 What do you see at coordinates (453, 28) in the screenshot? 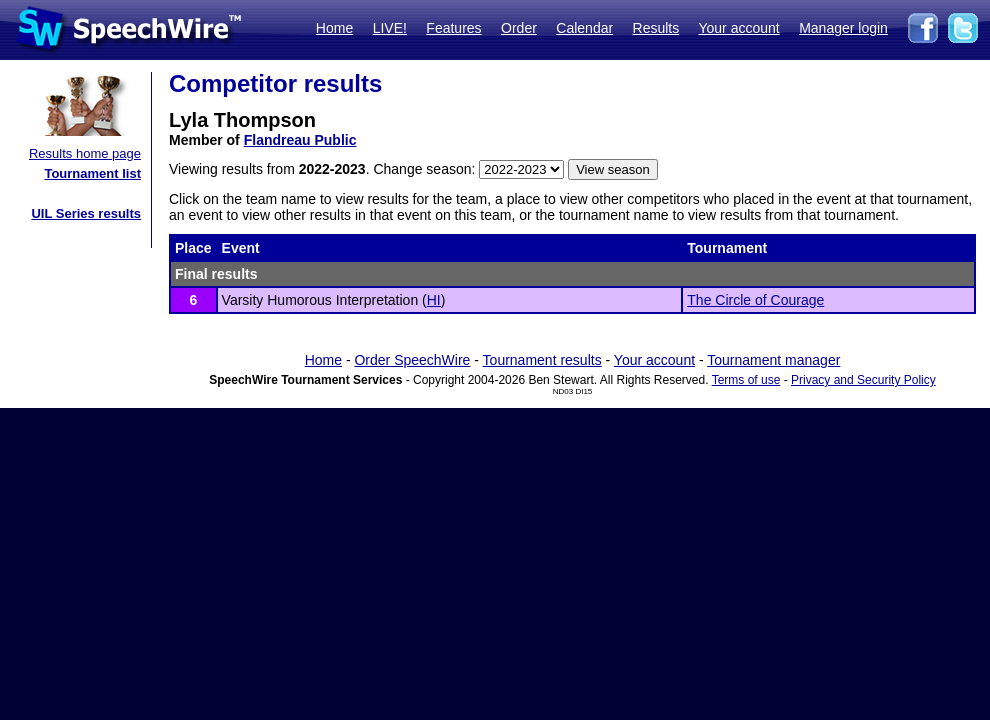
I see `Features` at bounding box center [453, 28].